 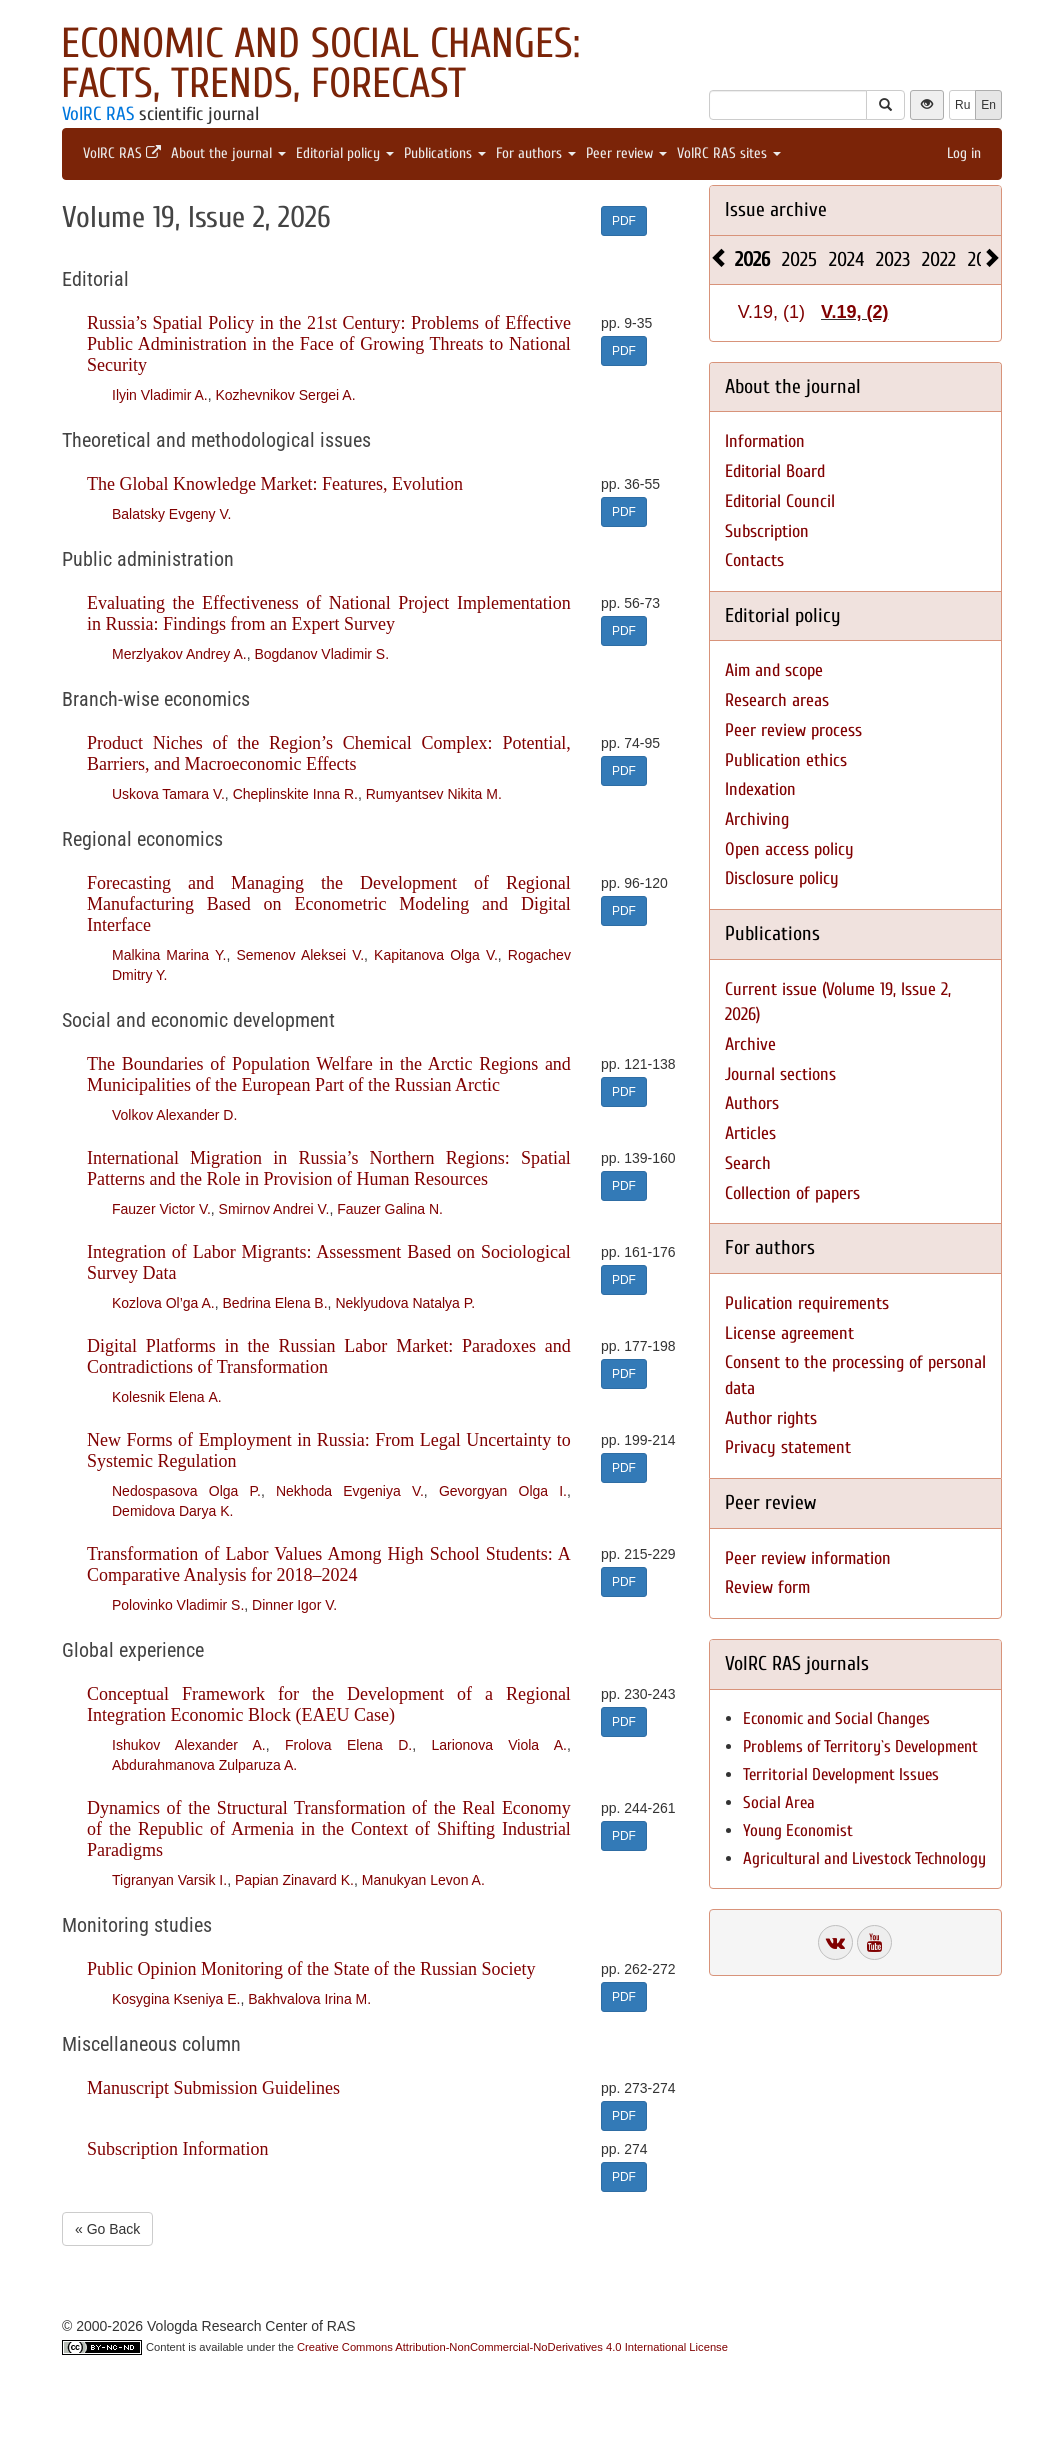 What do you see at coordinates (160, 395) in the screenshot?
I see `Ilyin Vladimir A.` at bounding box center [160, 395].